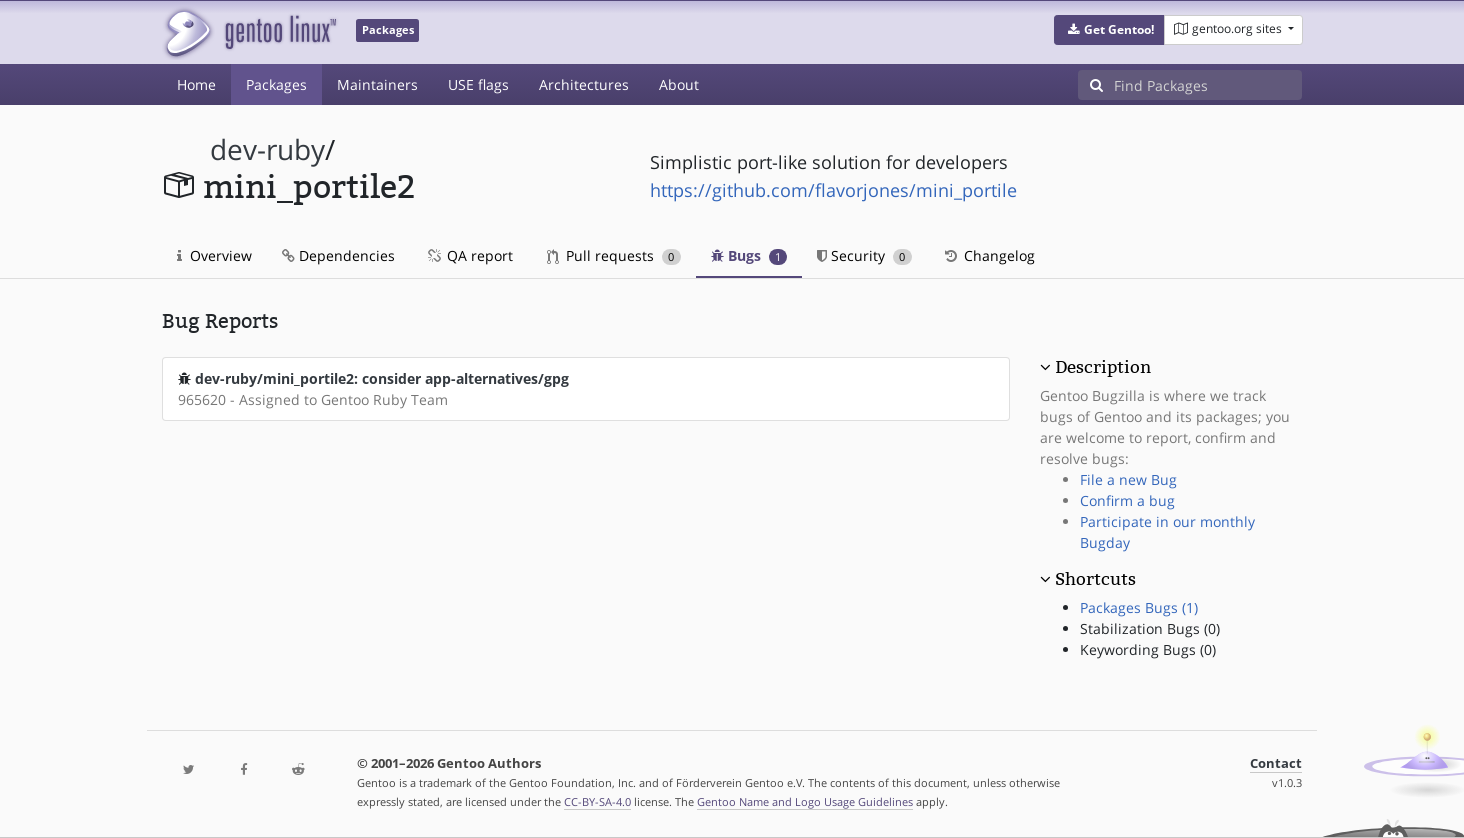 The height and width of the screenshot is (838, 1464). Describe the element at coordinates (1148, 649) in the screenshot. I see `Keywording Bugs (0)` at that location.